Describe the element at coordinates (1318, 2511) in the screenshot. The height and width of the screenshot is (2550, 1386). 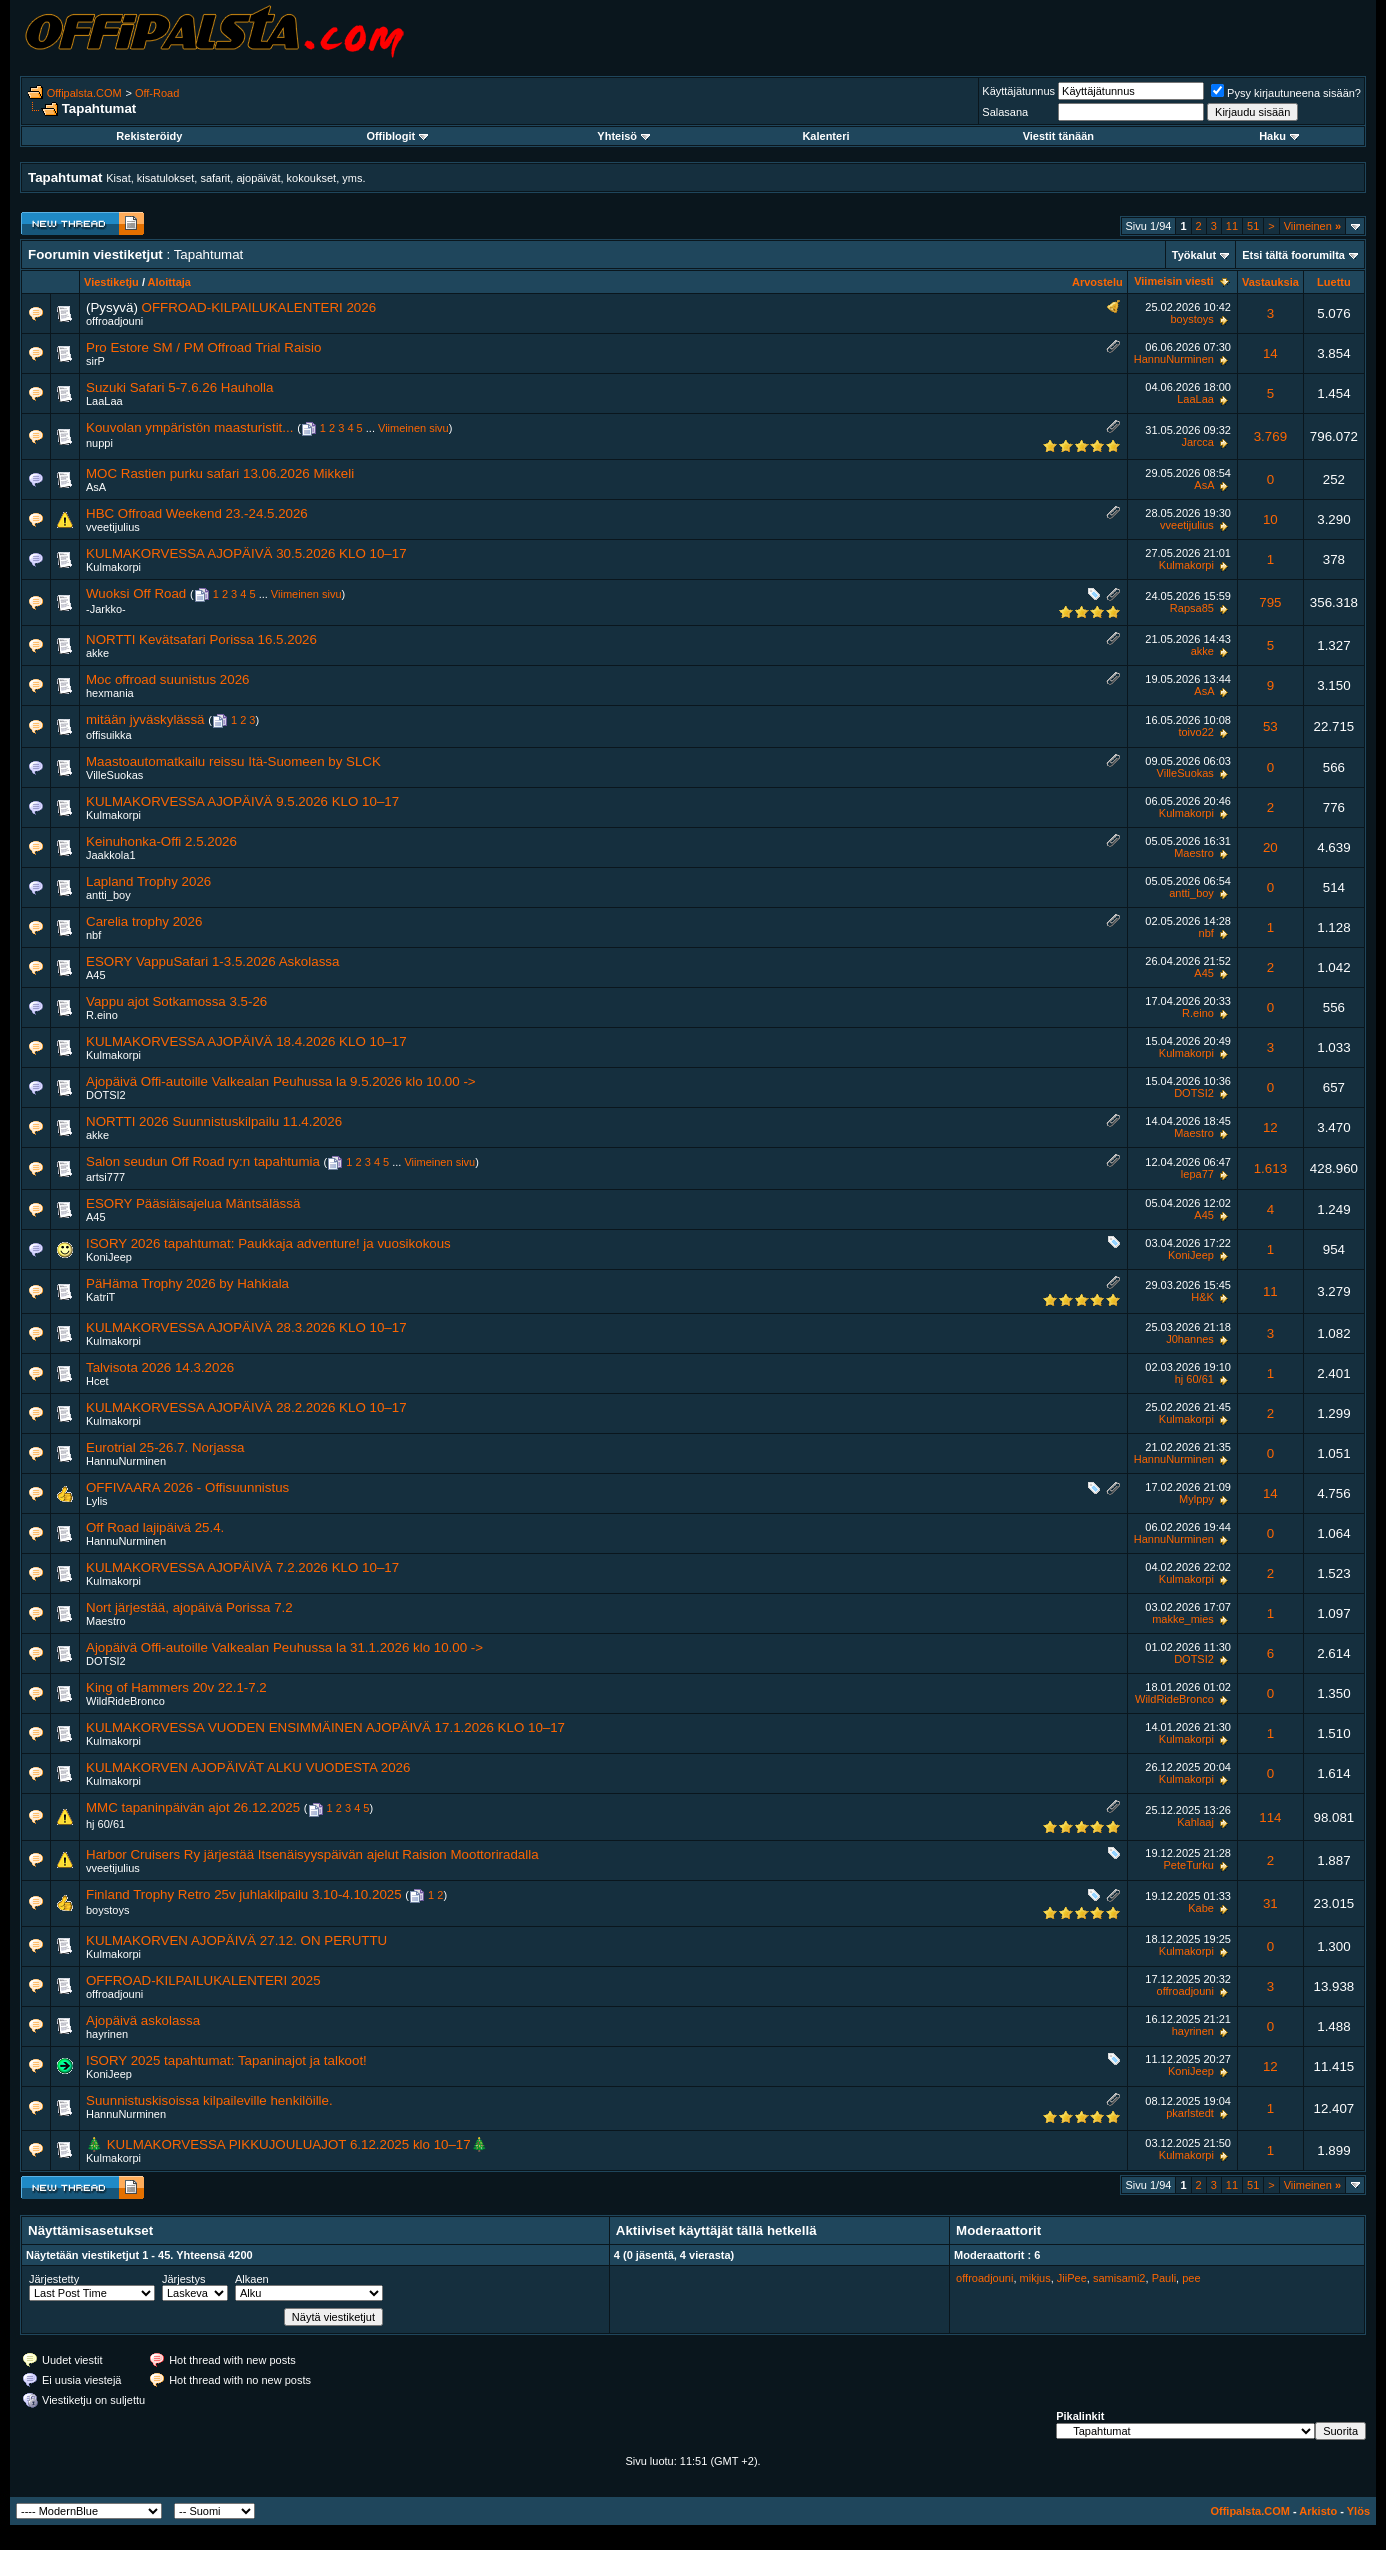
I see `Arkisto` at that location.